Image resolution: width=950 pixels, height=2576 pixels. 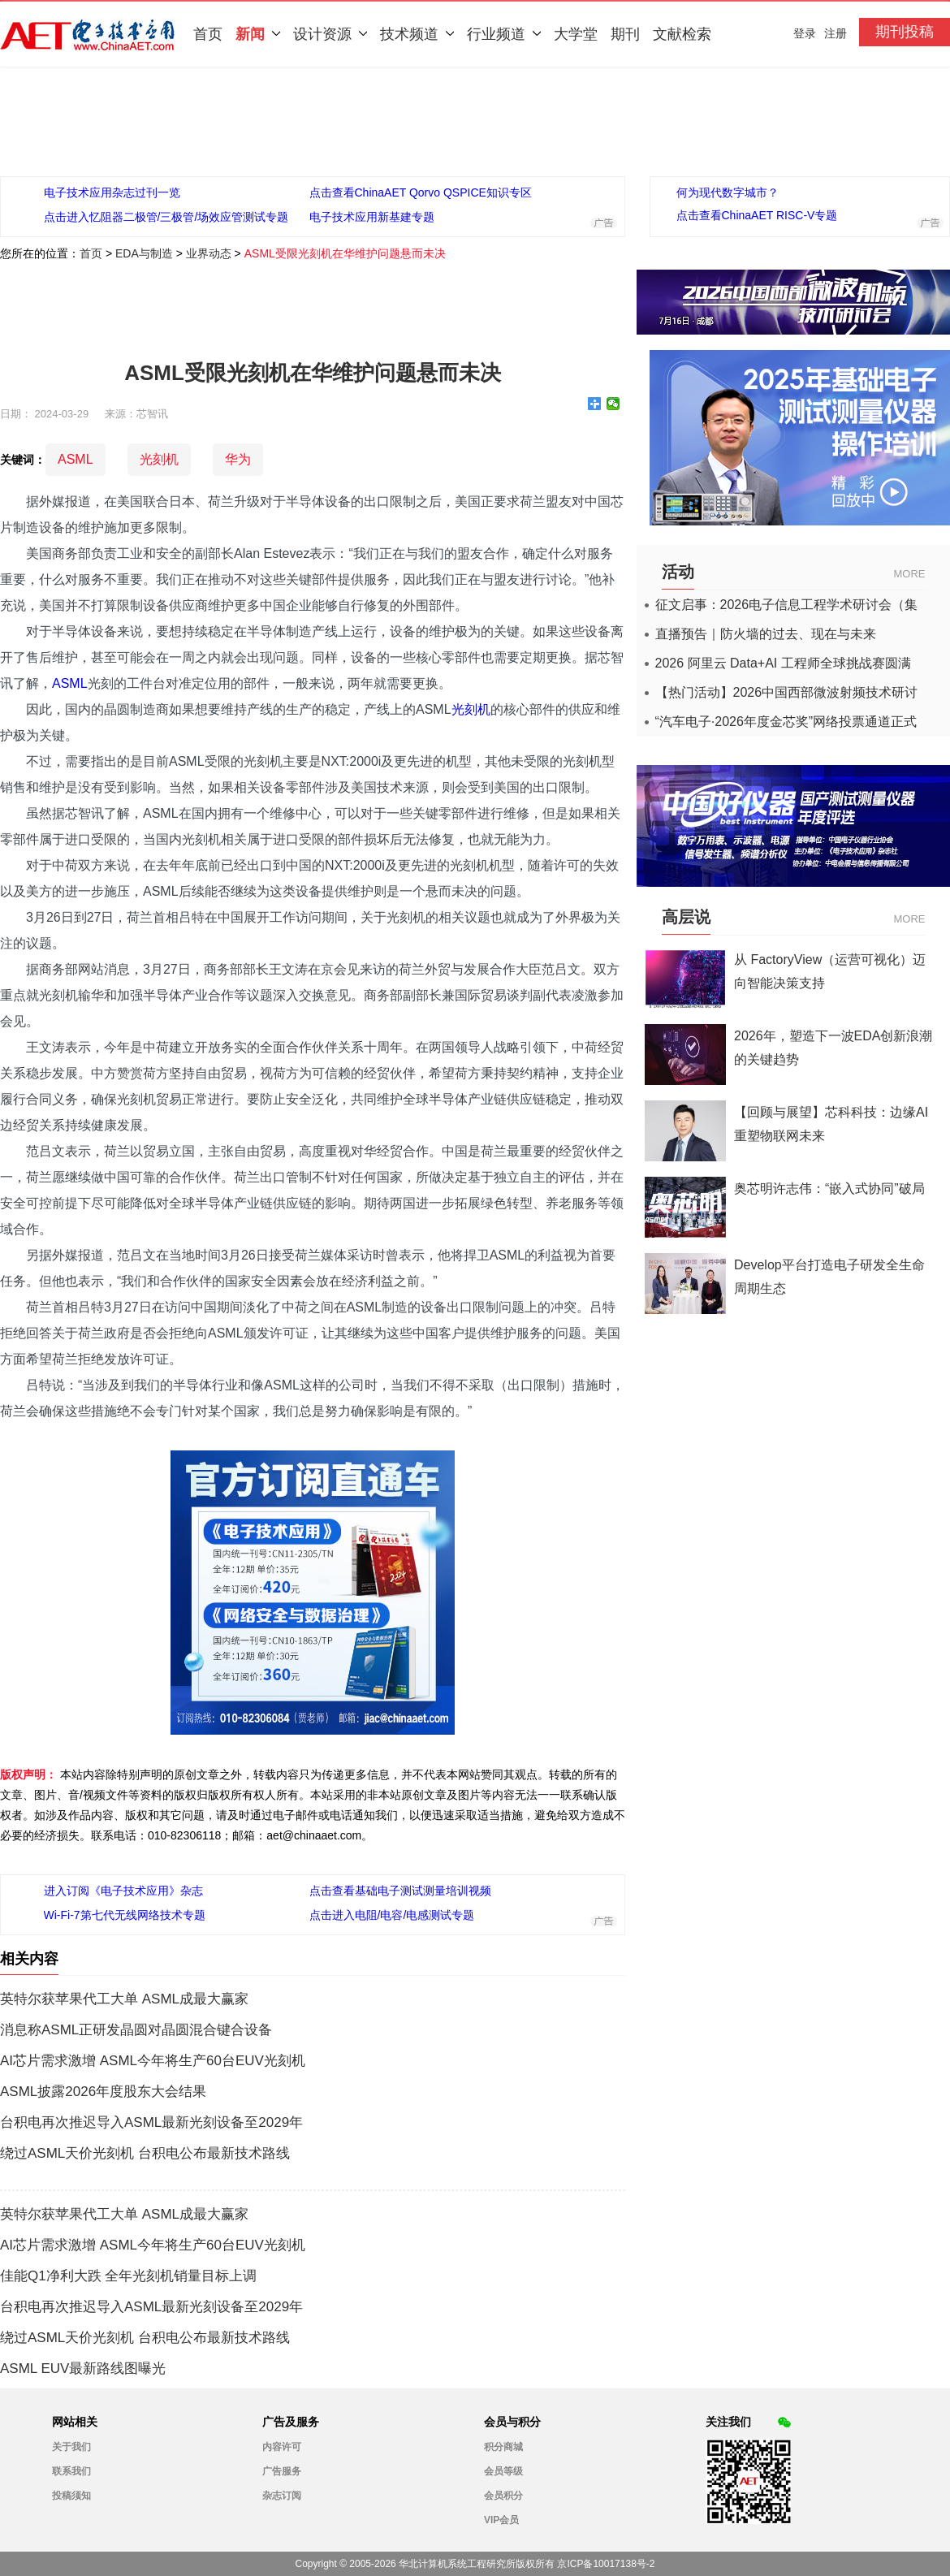 What do you see at coordinates (71, 2495) in the screenshot?
I see `投稿须知` at bounding box center [71, 2495].